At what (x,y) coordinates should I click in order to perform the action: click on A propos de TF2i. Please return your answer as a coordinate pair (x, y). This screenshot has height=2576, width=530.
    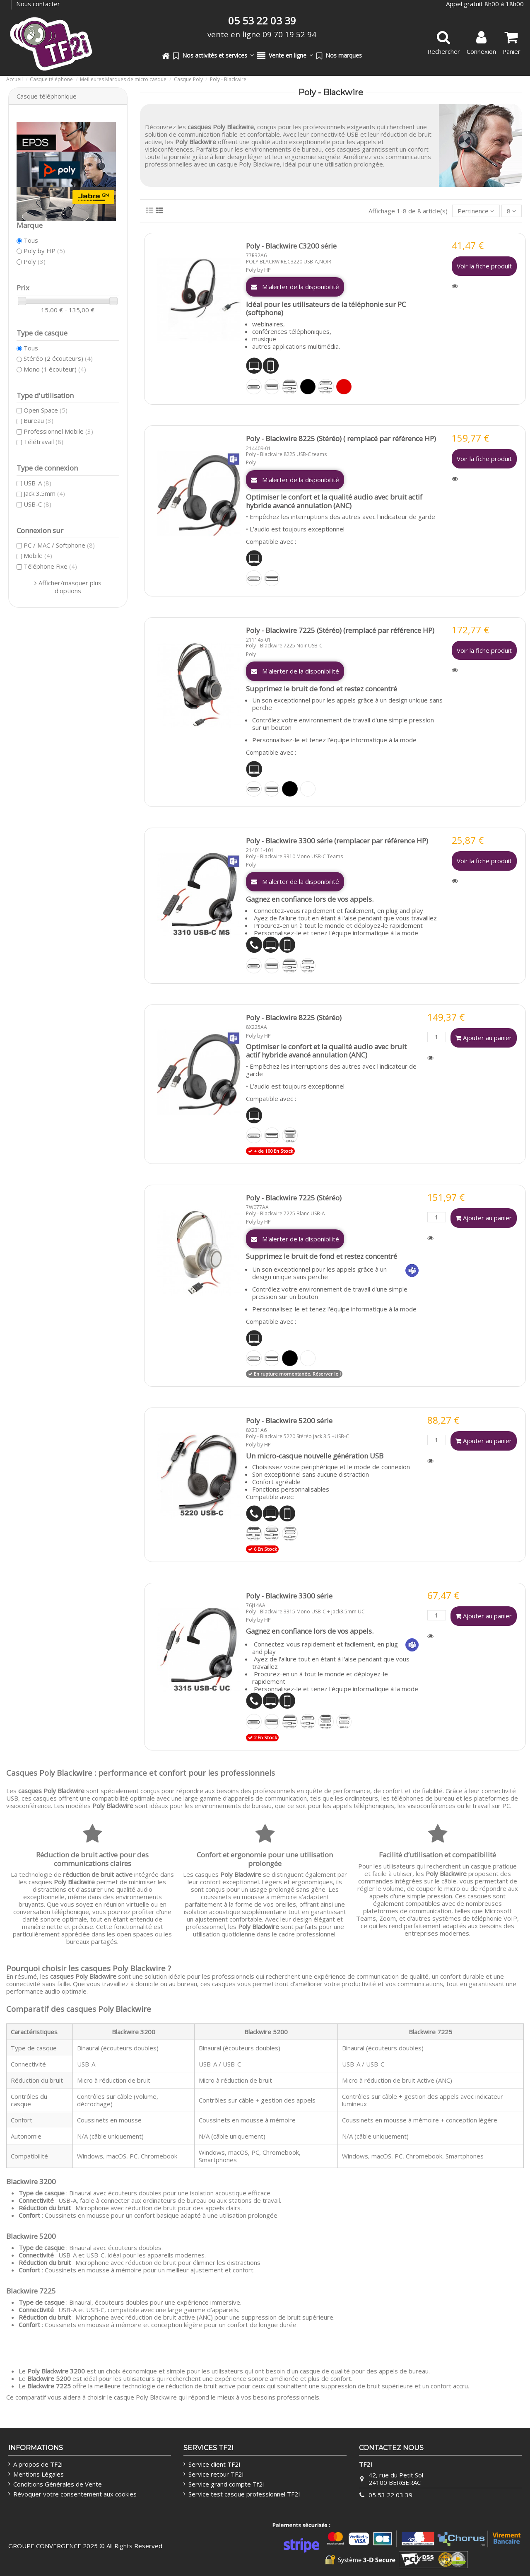
    Looking at the image, I should click on (38, 2464).